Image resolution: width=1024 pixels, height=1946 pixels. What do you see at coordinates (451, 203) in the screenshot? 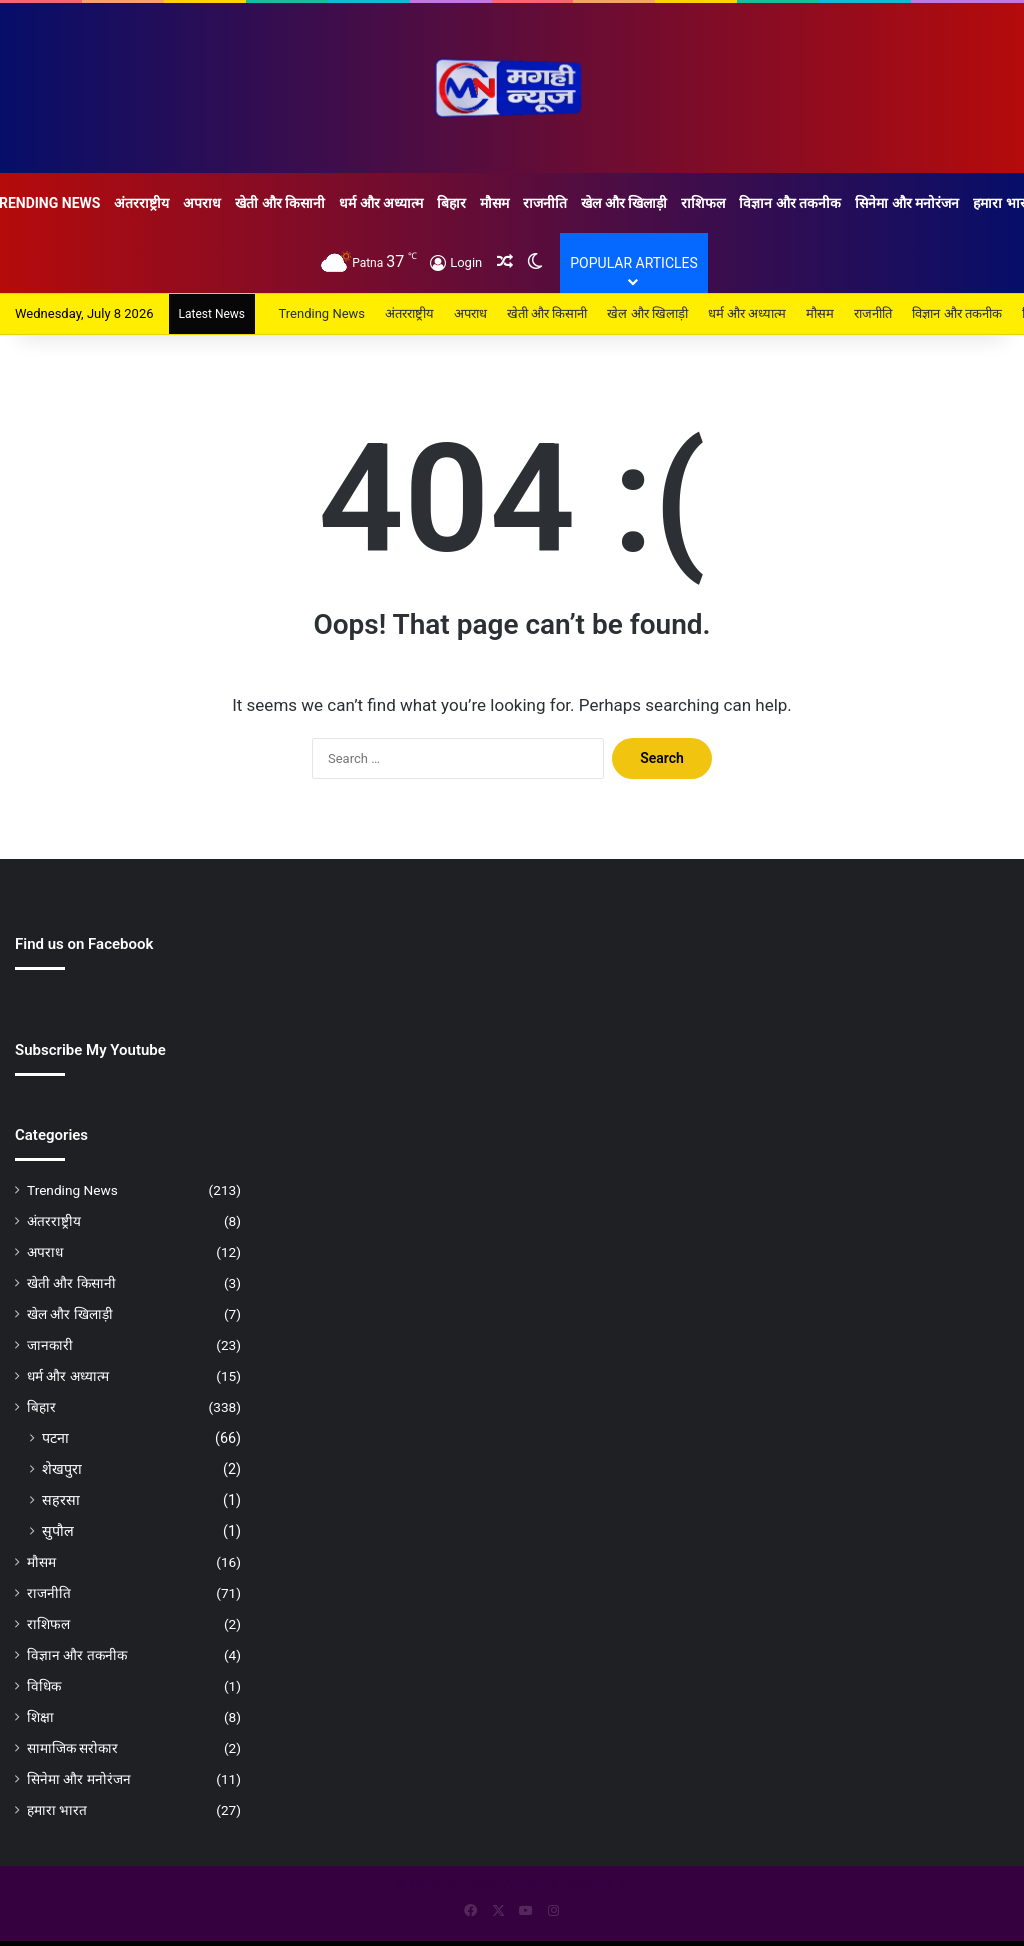
I see `बिहार` at bounding box center [451, 203].